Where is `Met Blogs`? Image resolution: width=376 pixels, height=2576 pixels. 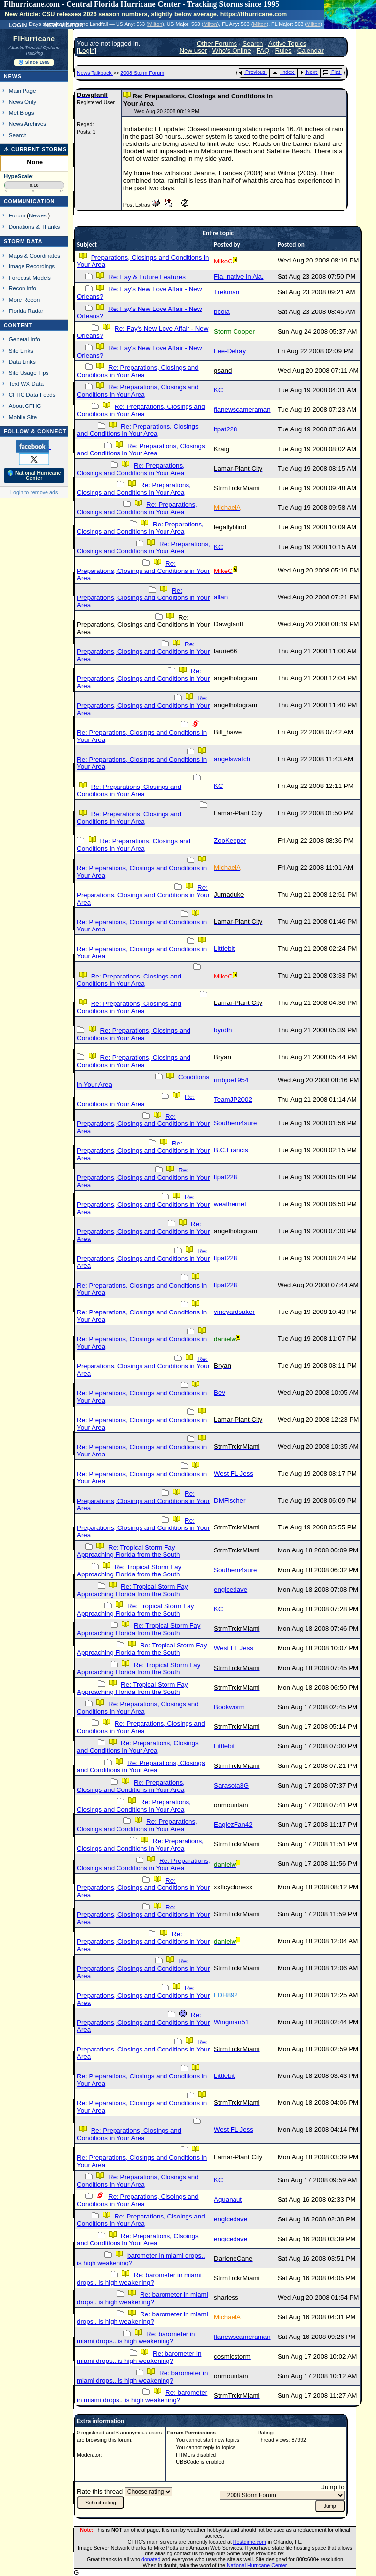
Met Blogs is located at coordinates (21, 112).